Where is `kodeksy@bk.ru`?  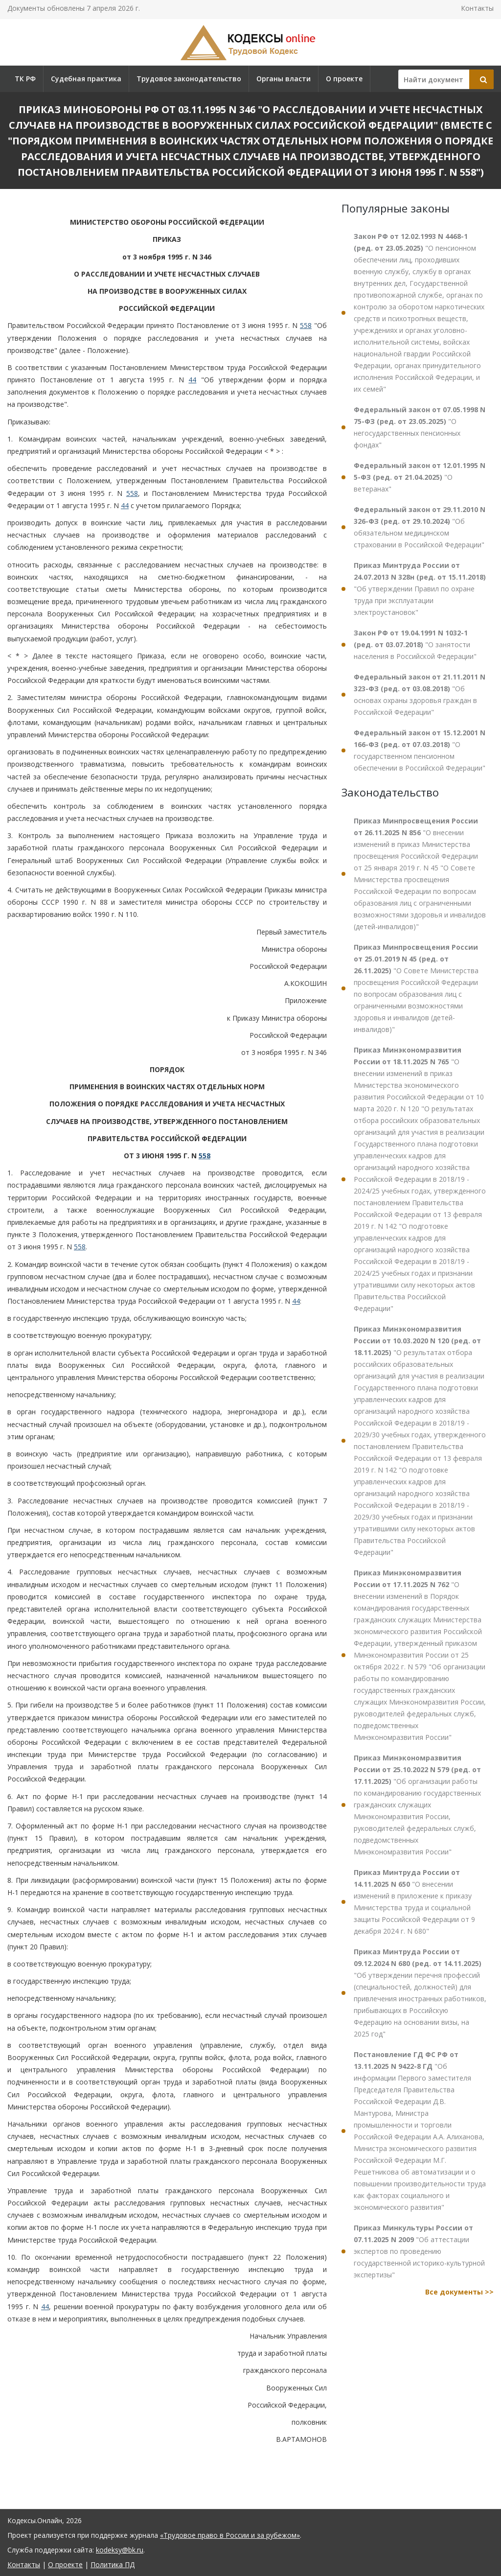 kodeksy@bk.ru is located at coordinates (119, 2549).